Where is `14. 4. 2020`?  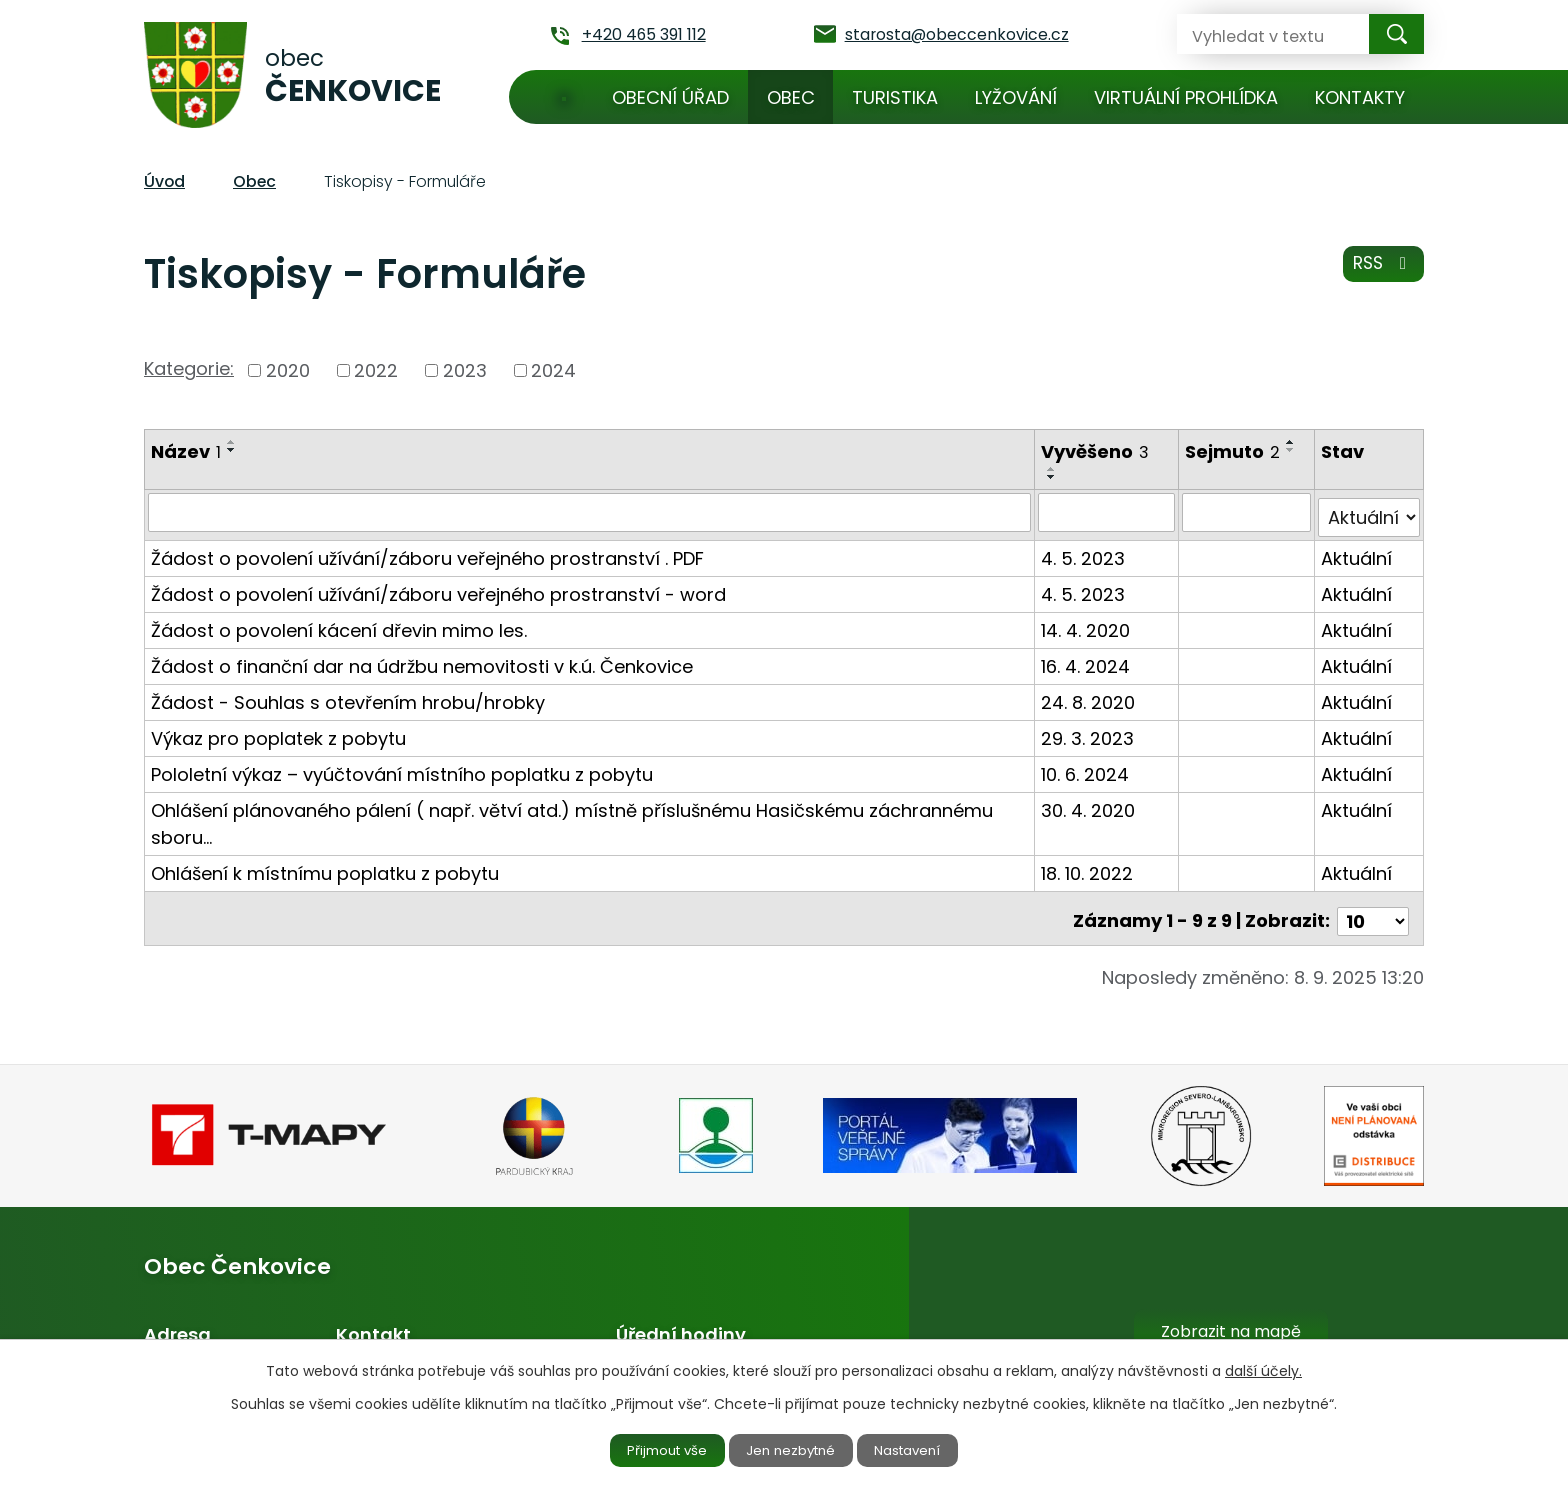 14. 4. 2020 is located at coordinates (1087, 624).